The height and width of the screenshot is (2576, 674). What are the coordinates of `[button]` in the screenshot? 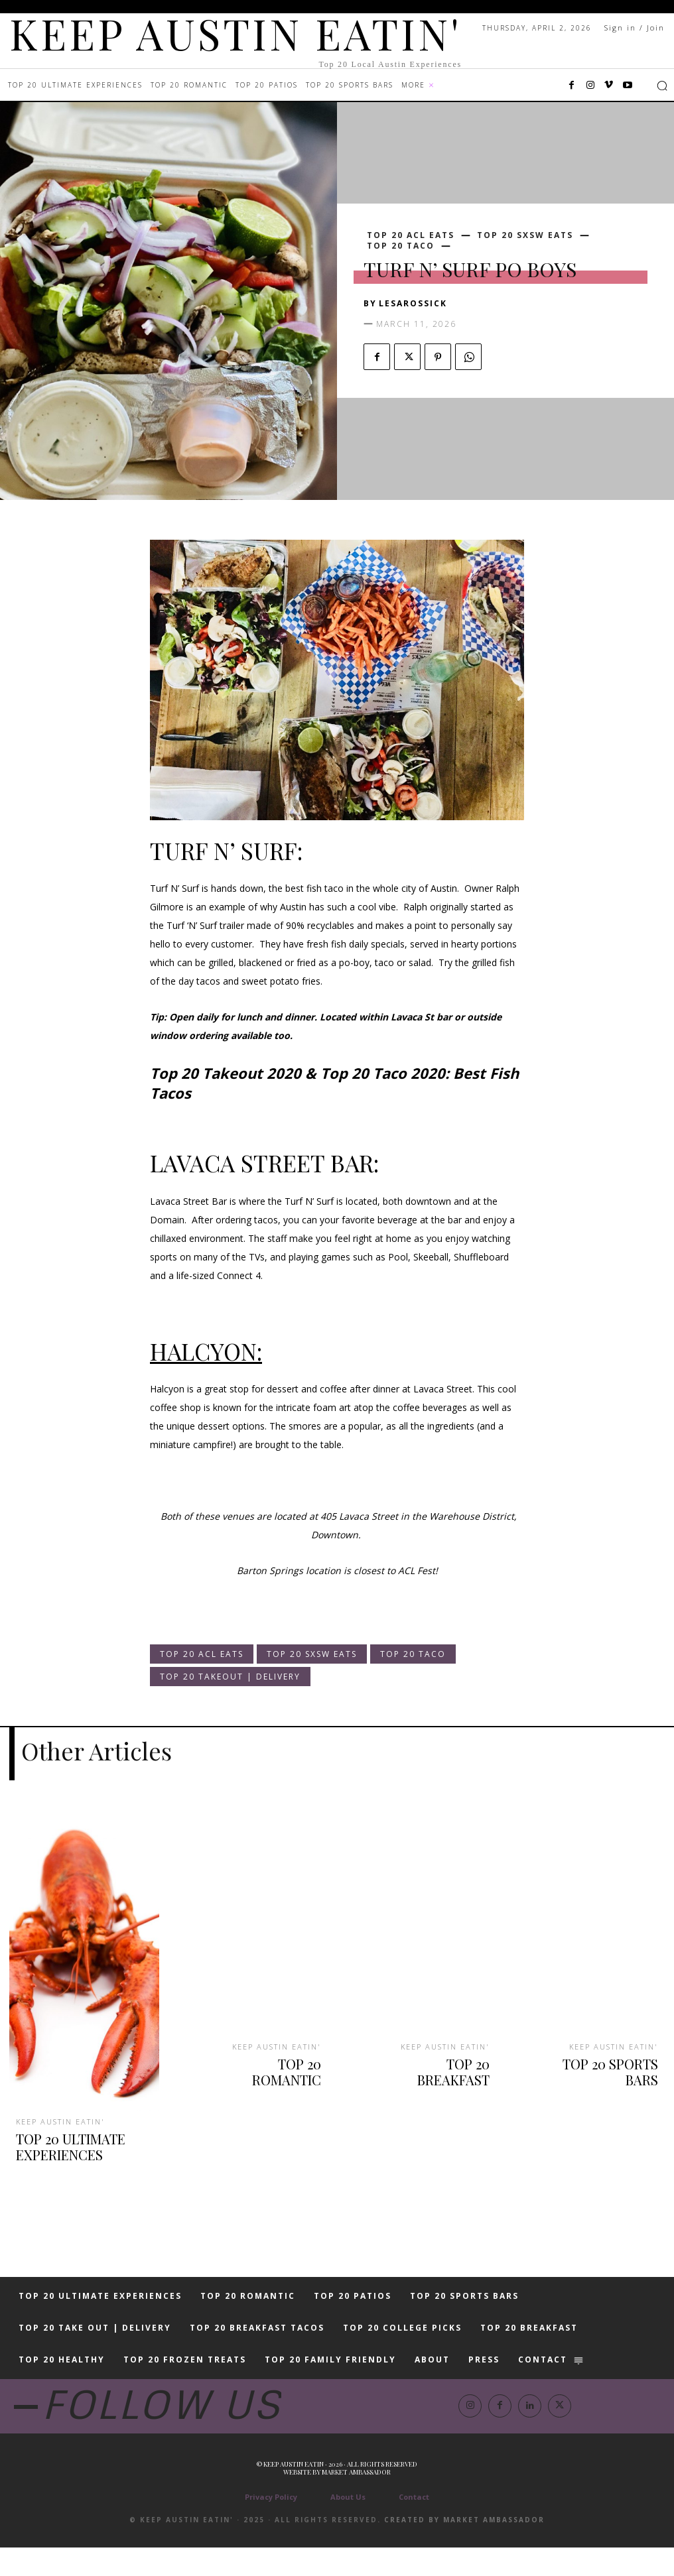 It's located at (662, 85).